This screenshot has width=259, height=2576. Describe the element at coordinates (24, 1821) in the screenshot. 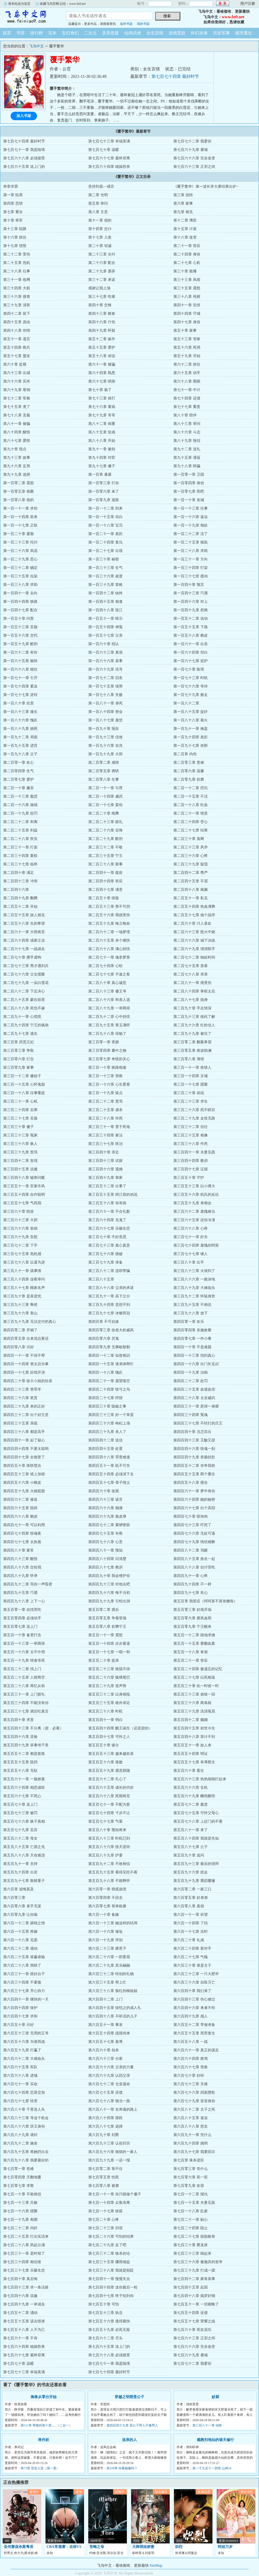

I see `第五百七十六章 换子真相` at that location.